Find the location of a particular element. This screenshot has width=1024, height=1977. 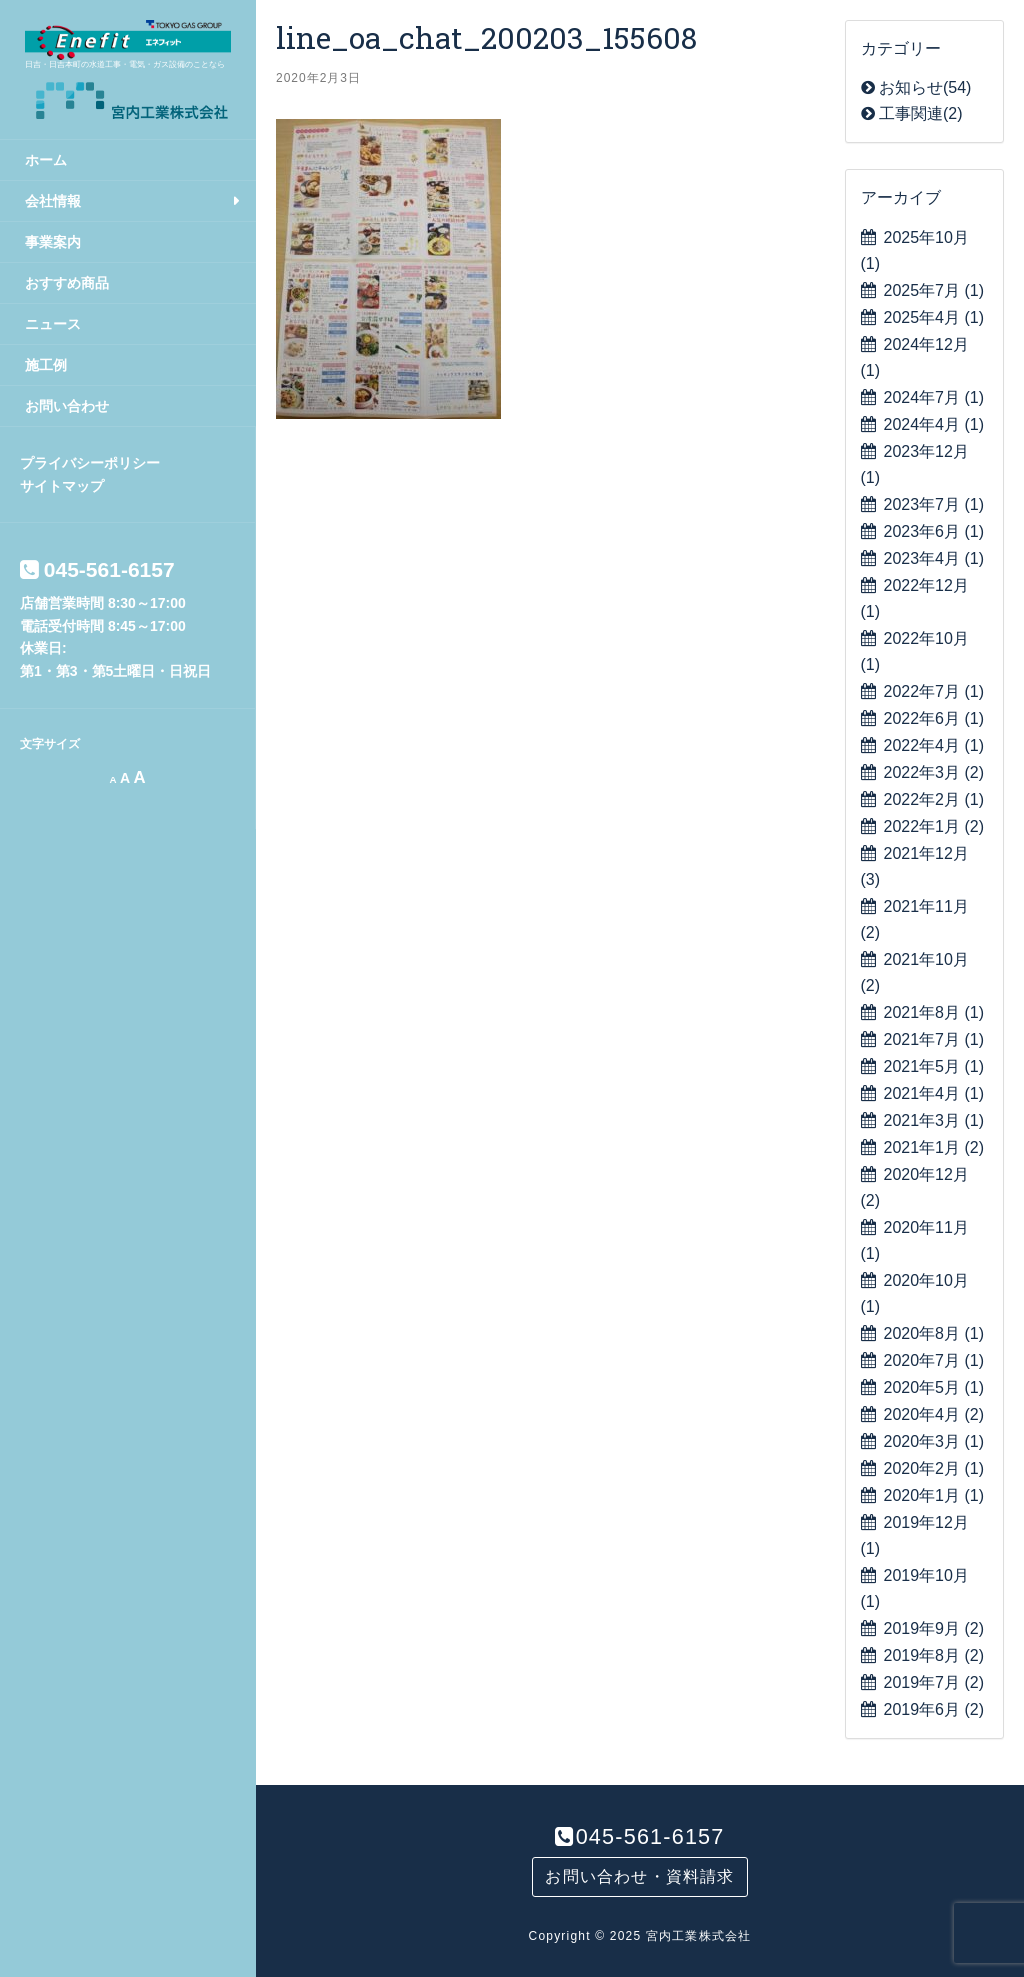

2022年1月 is located at coordinates (934, 826).